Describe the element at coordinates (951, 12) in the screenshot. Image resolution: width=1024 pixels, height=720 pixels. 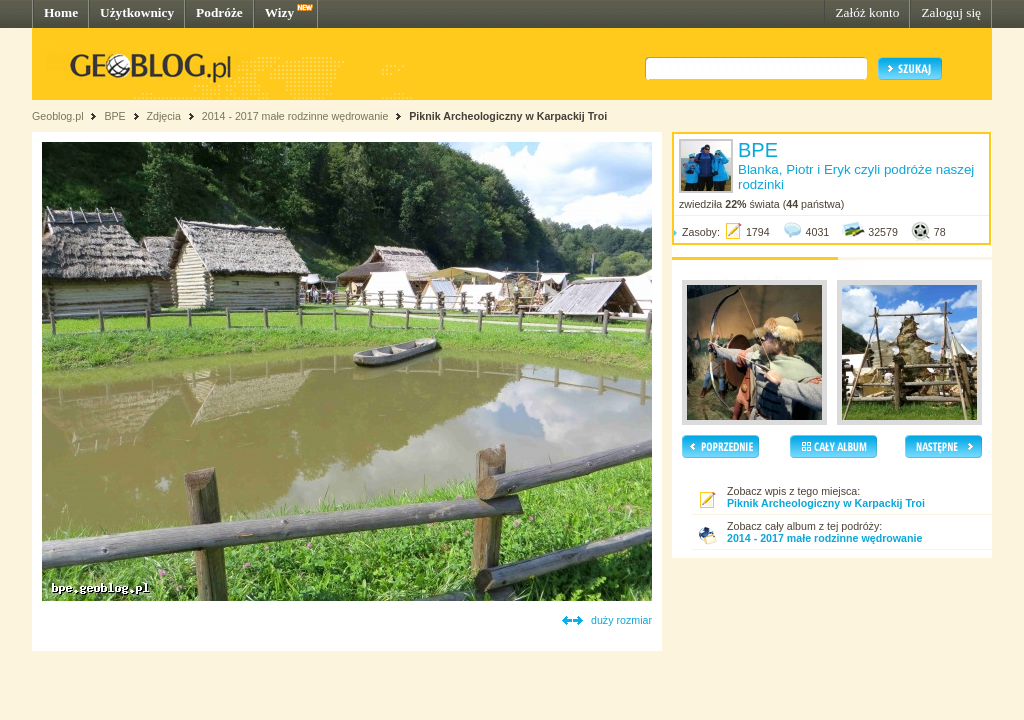
I see `Zaloguj się` at that location.